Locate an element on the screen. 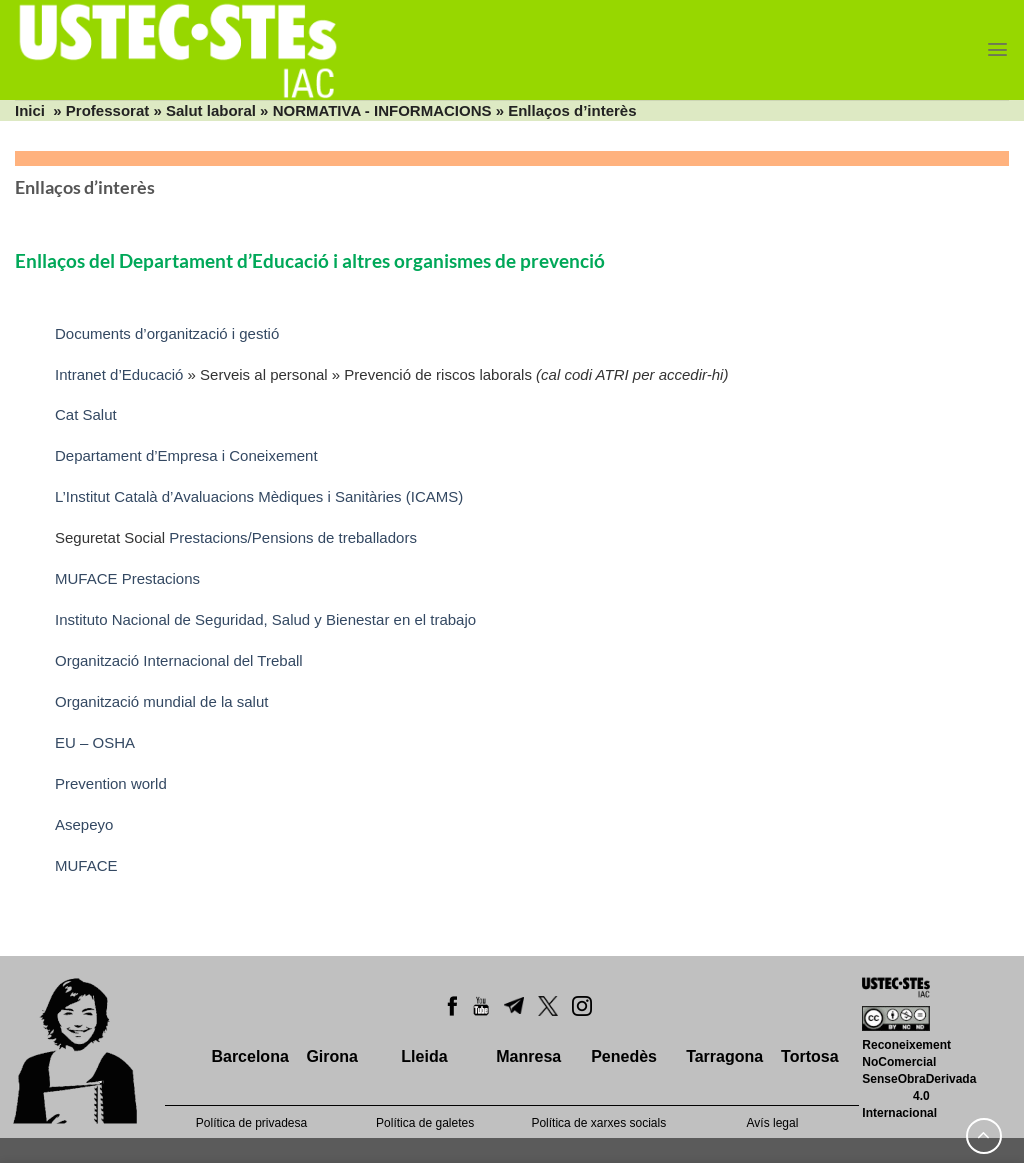  Avís legal is located at coordinates (773, 1123).